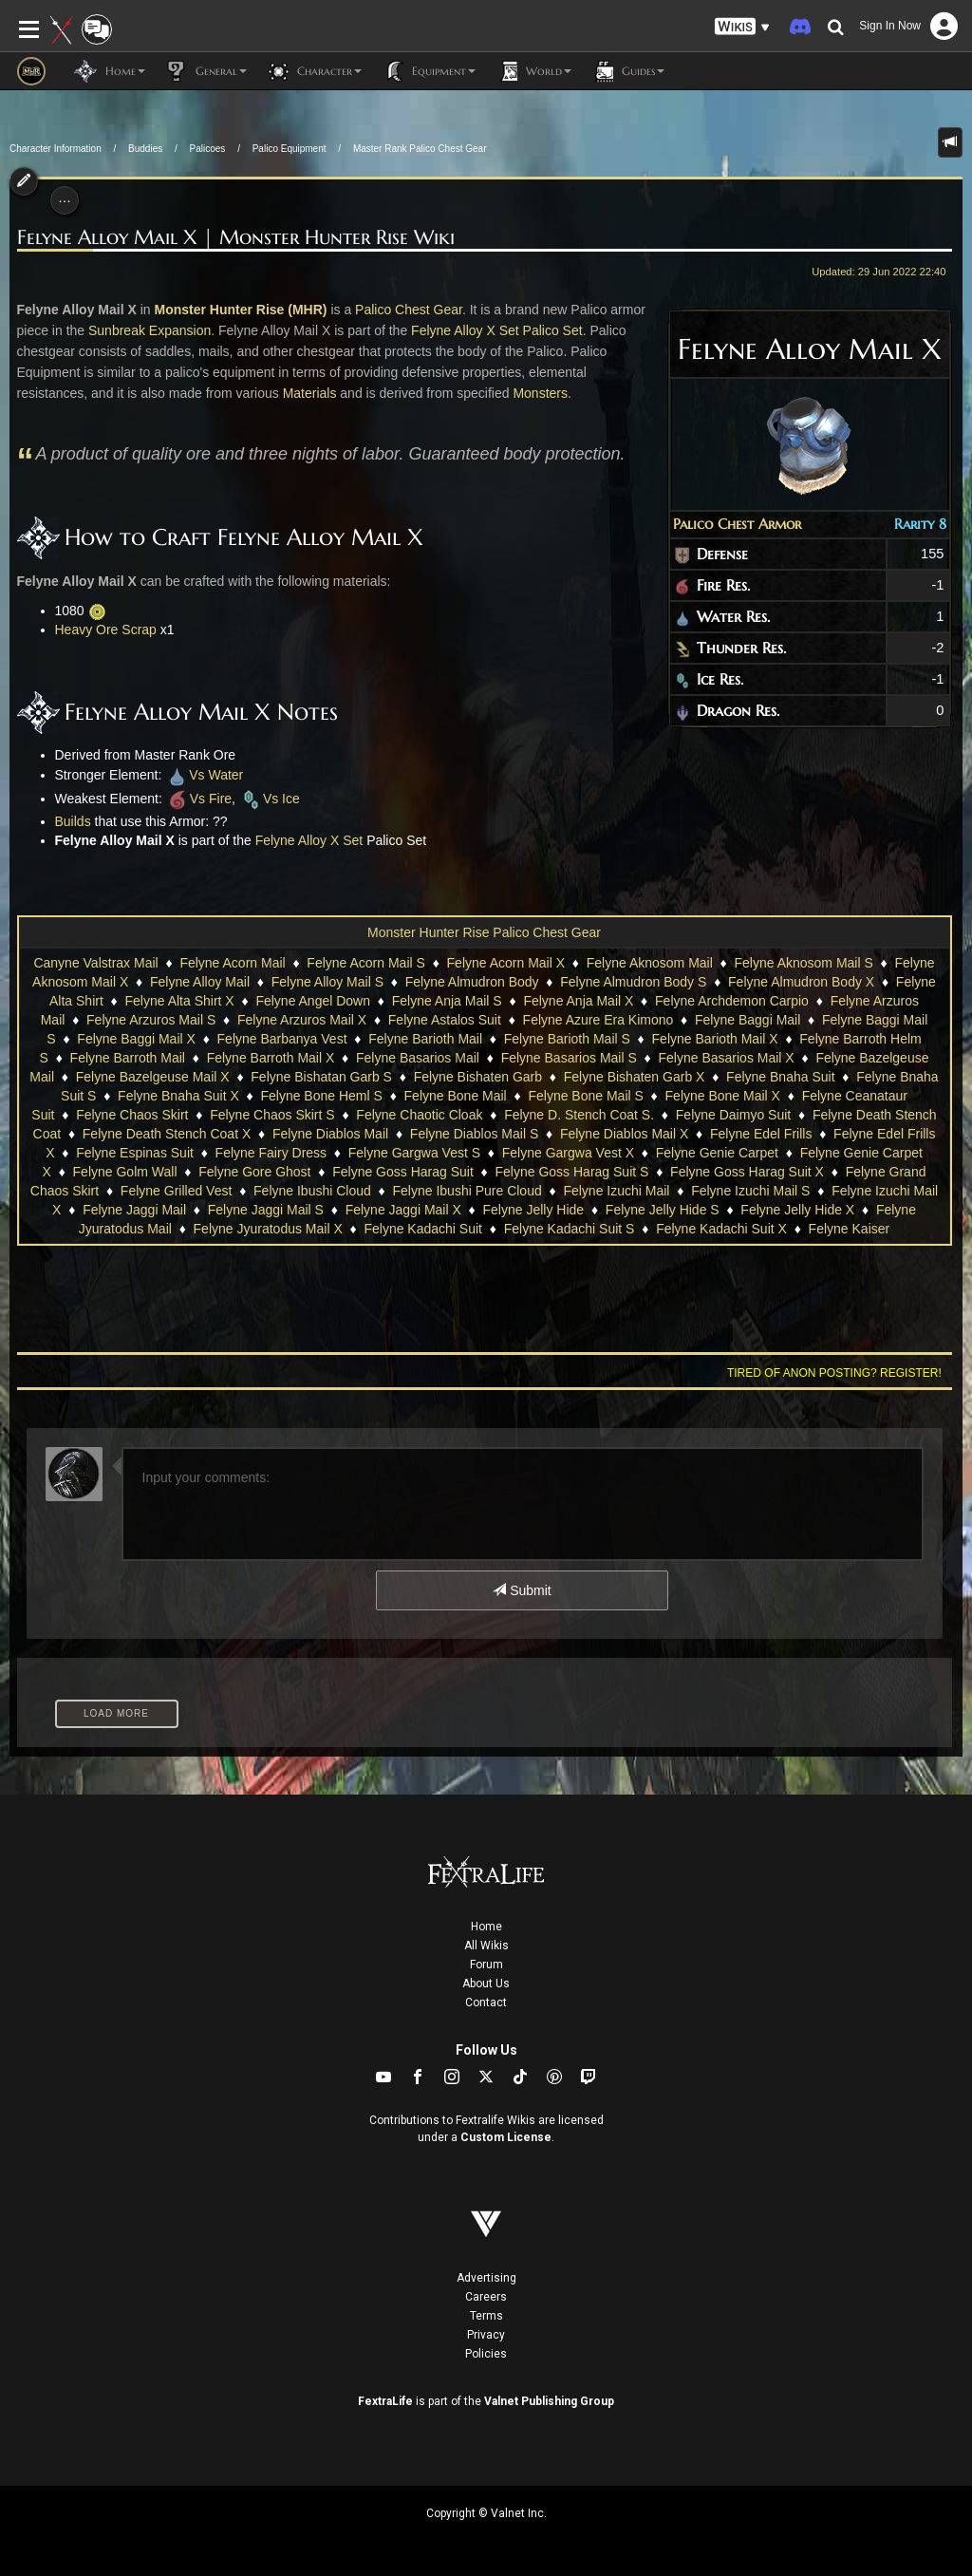  Describe the element at coordinates (634, 1076) in the screenshot. I see `Felyne Bishaten Garb X` at that location.